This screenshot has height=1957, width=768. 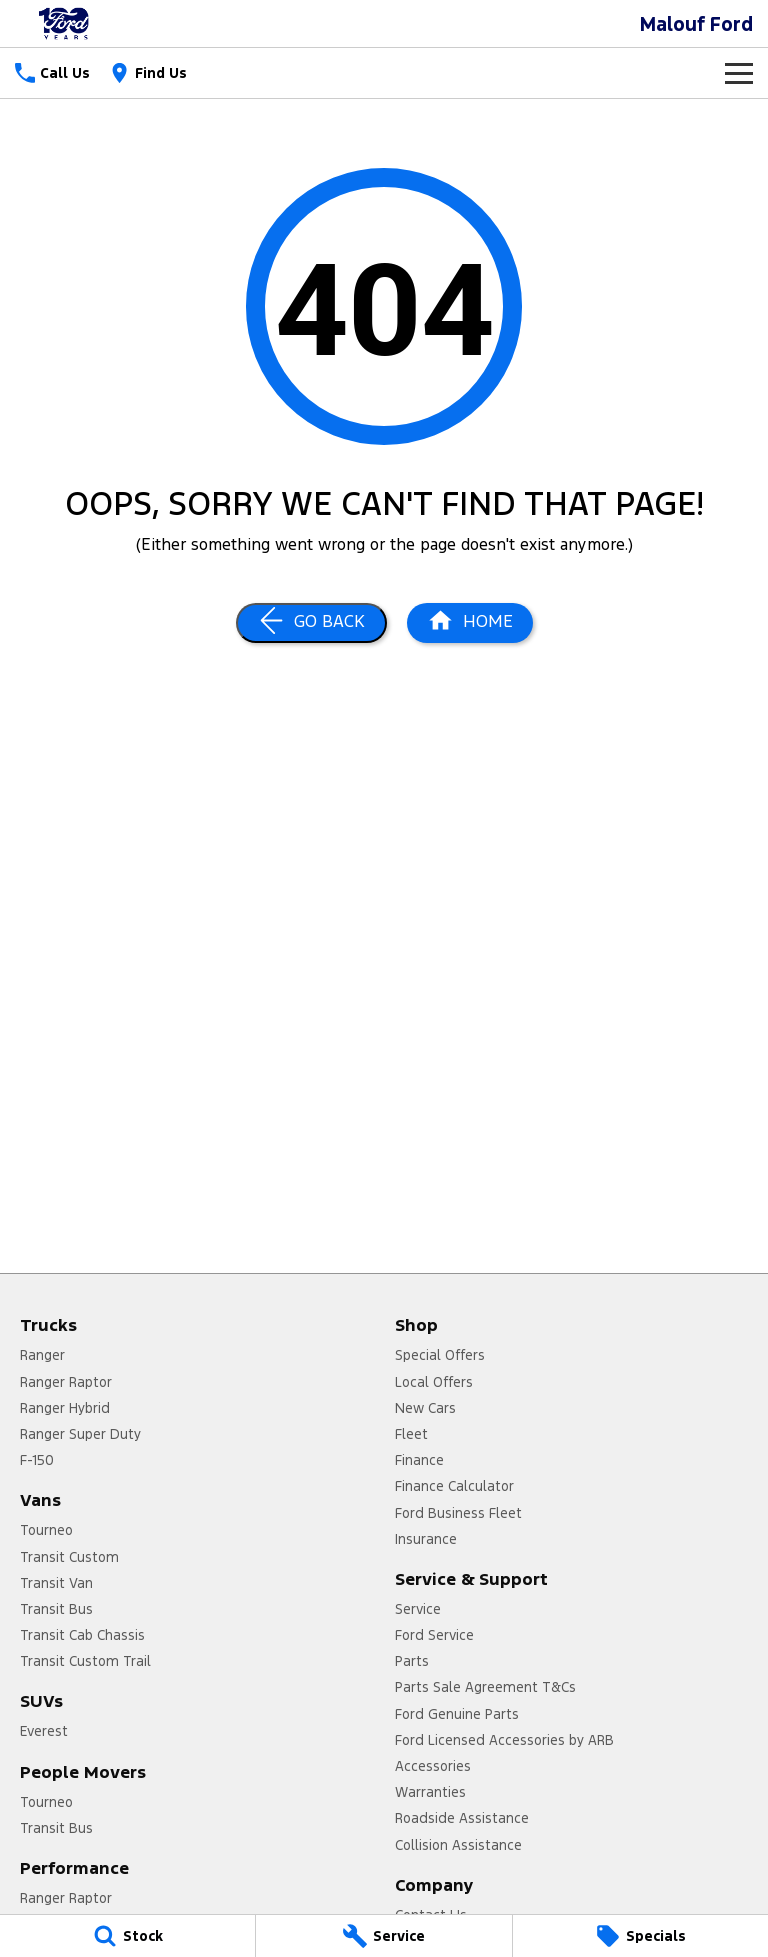 What do you see at coordinates (640, 1936) in the screenshot?
I see `[Specials]` at bounding box center [640, 1936].